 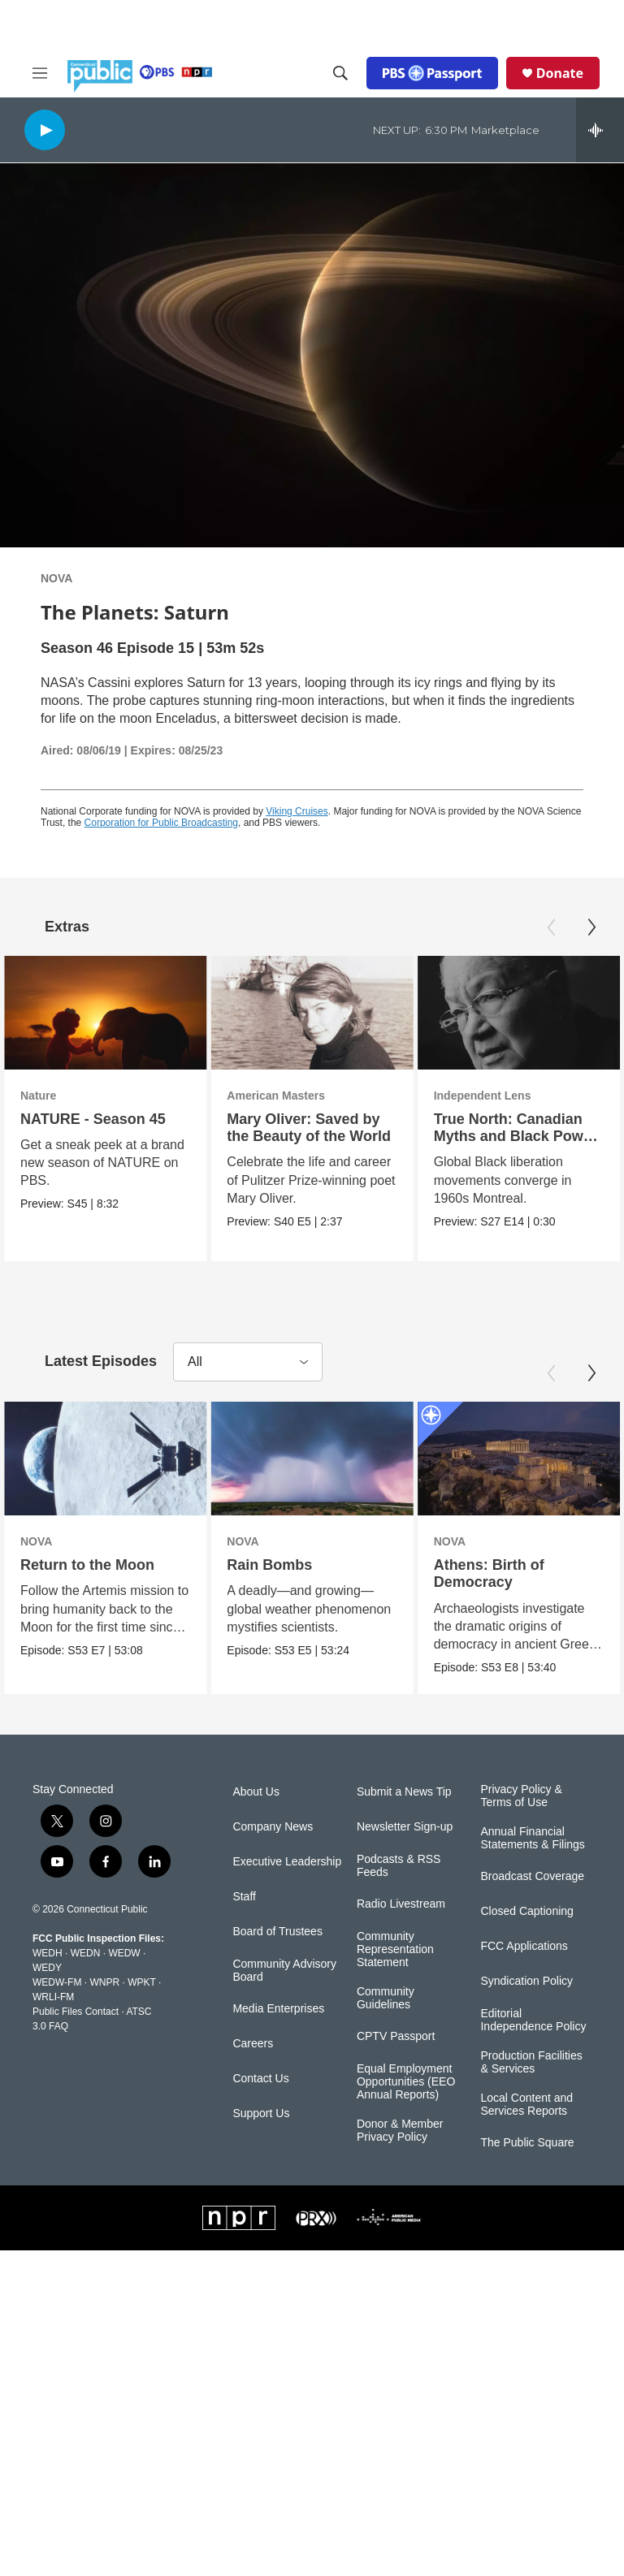 I want to click on Viking Cruises, so click(x=296, y=811).